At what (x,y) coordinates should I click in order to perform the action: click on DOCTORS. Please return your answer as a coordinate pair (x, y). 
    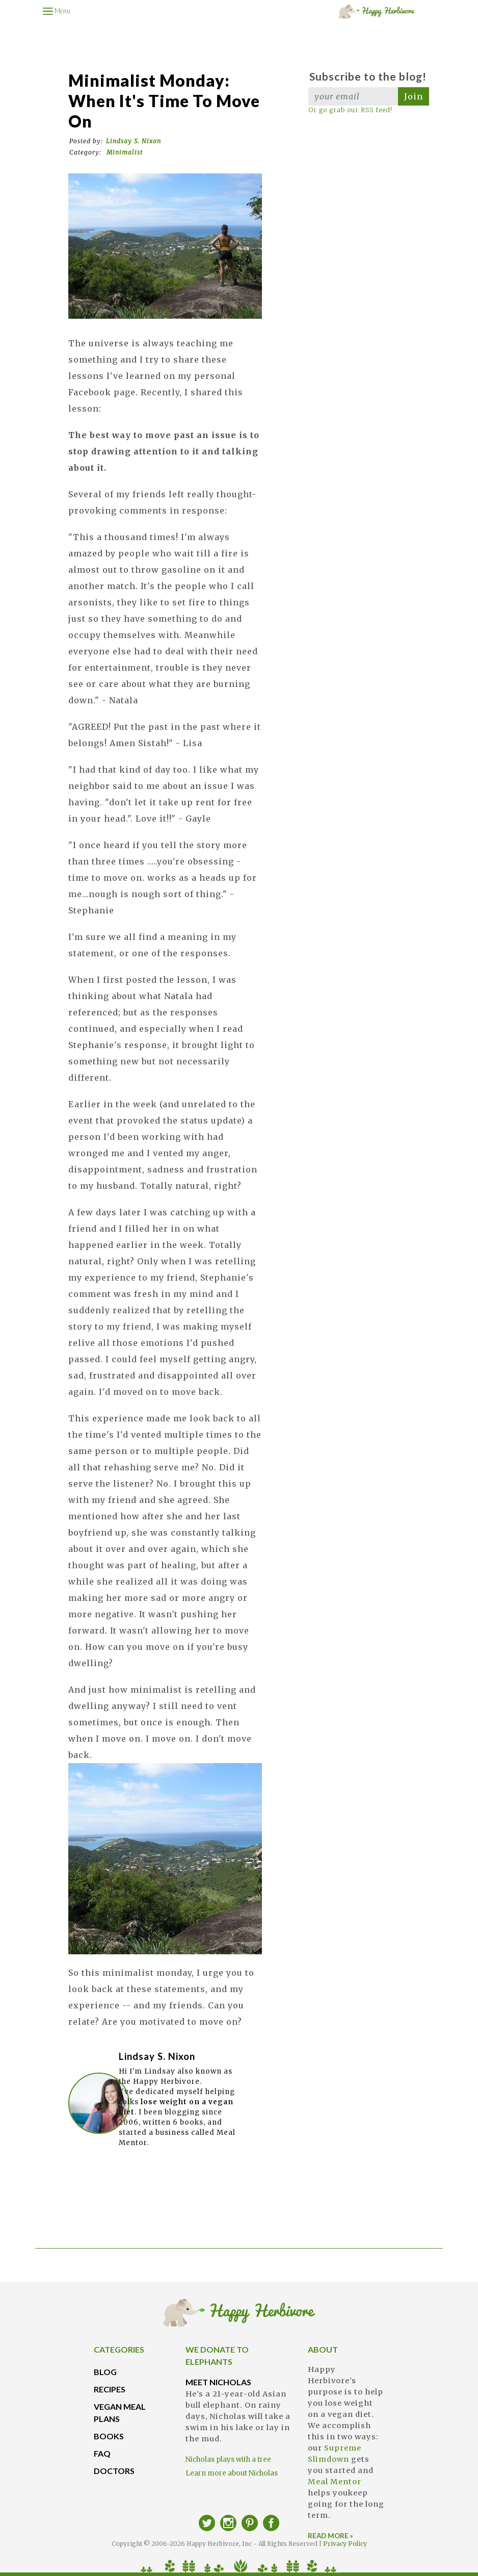
    Looking at the image, I should click on (114, 2471).